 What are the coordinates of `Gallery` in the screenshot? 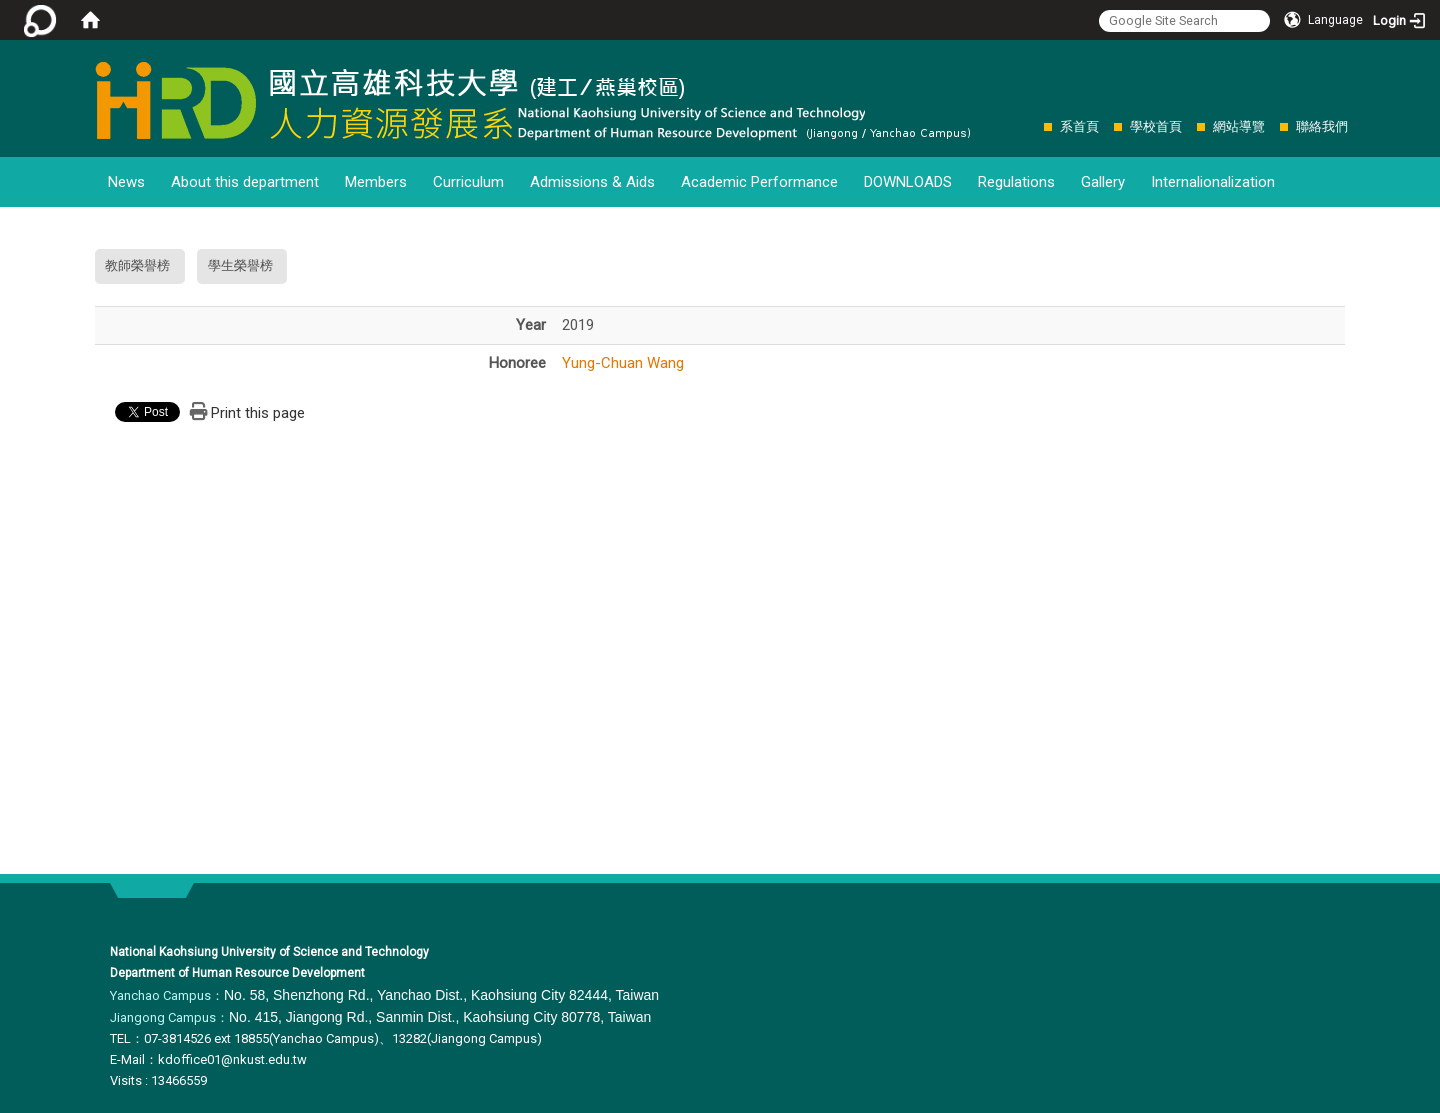 It's located at (1103, 182).